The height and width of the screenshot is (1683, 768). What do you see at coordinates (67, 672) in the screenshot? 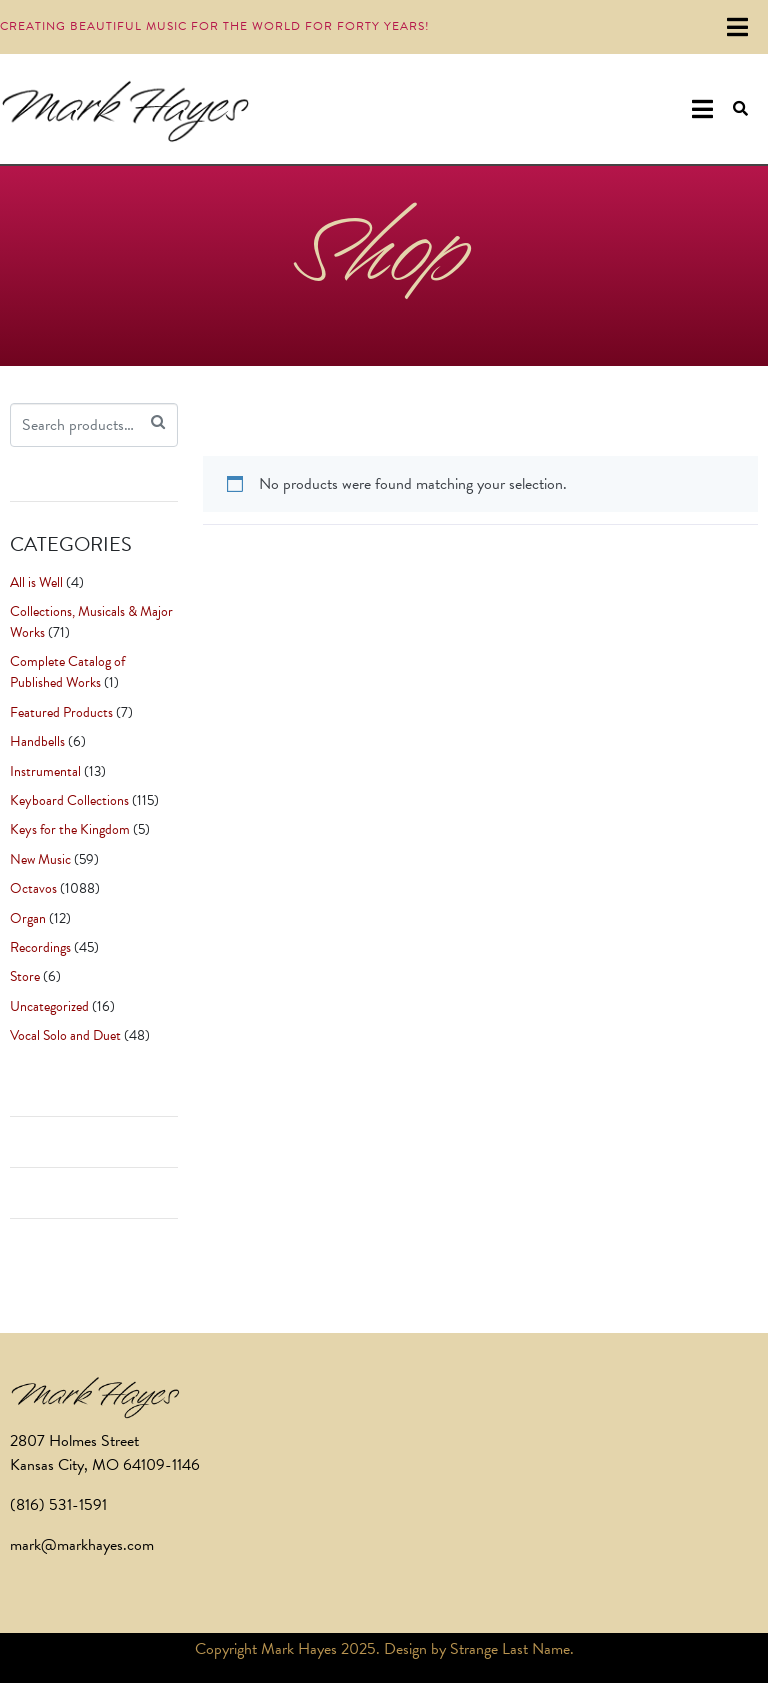
I see `Complete Catalog of Published Works` at bounding box center [67, 672].